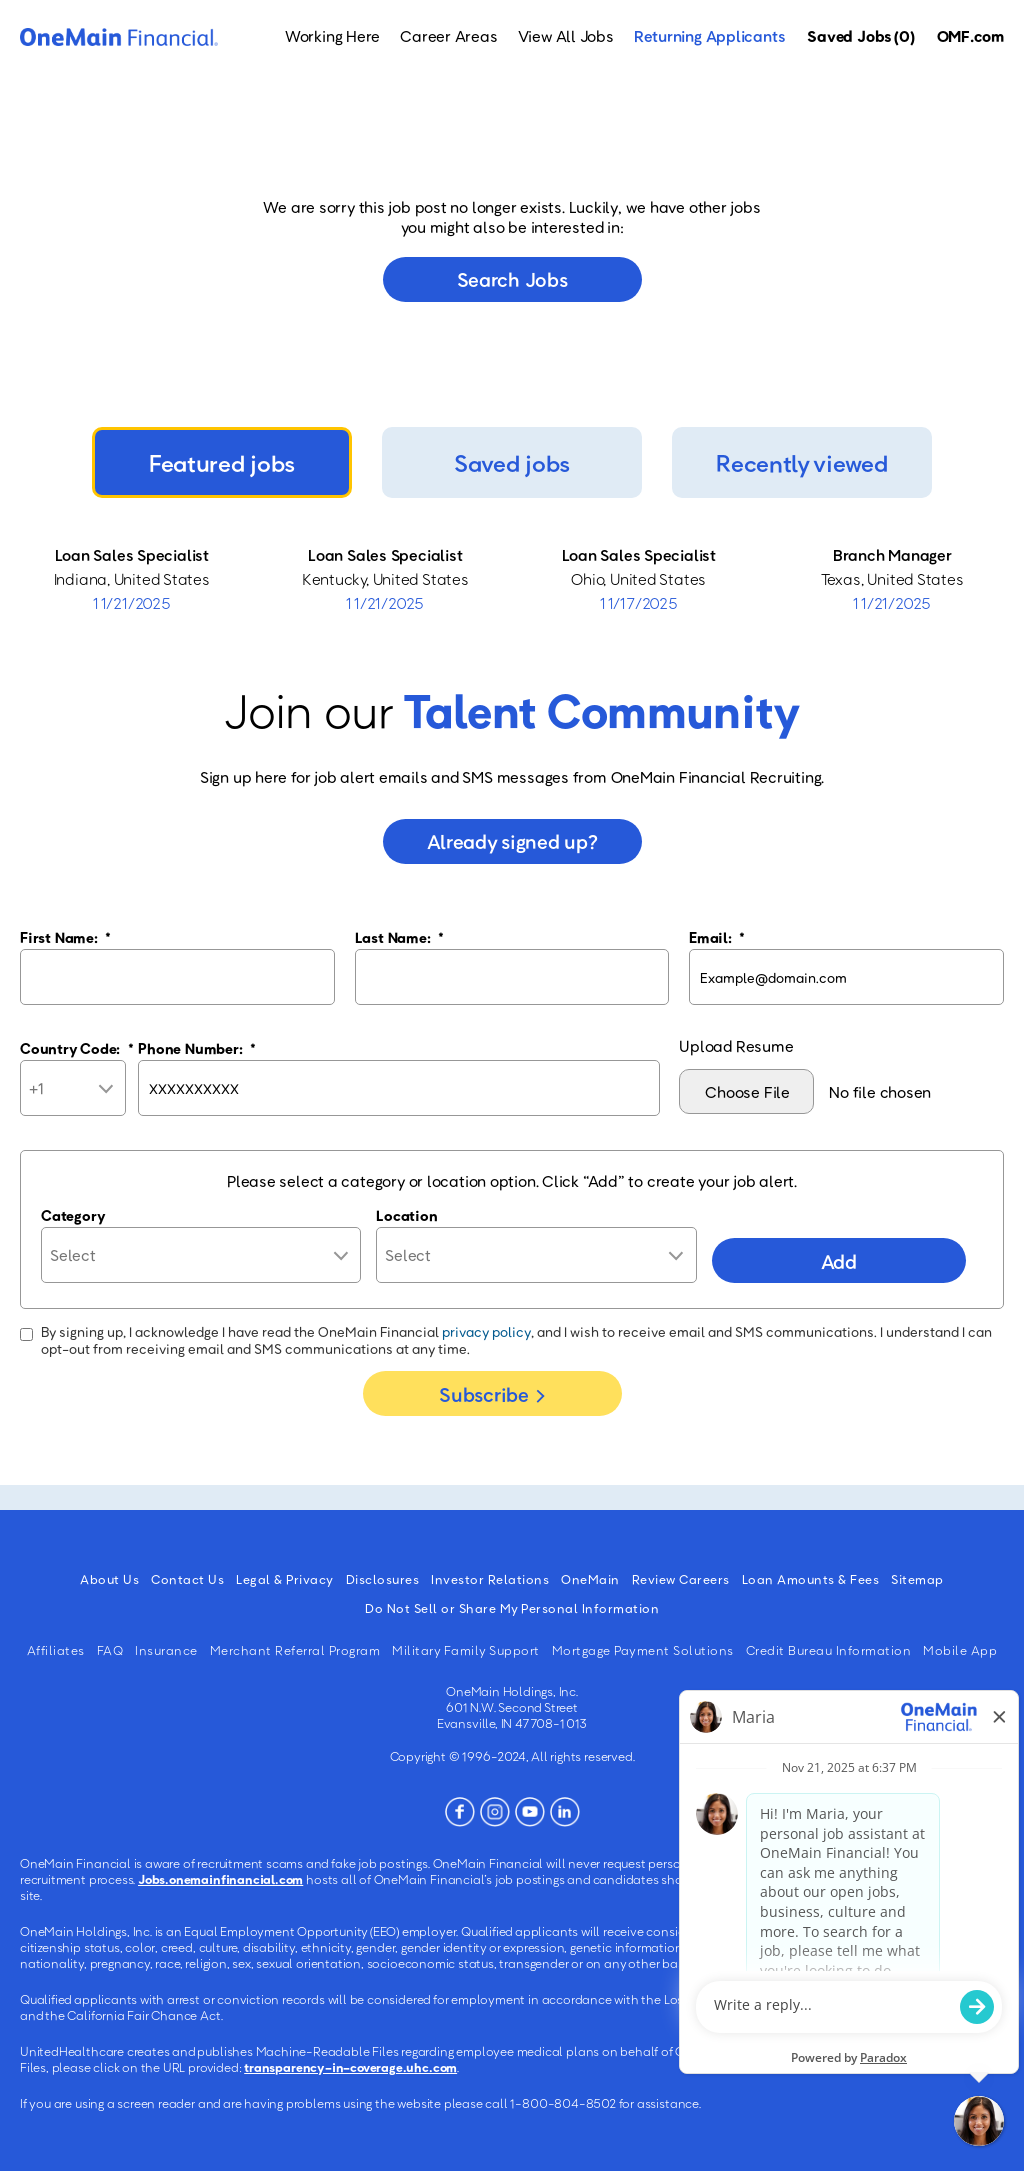  I want to click on Working Here, so click(332, 36).